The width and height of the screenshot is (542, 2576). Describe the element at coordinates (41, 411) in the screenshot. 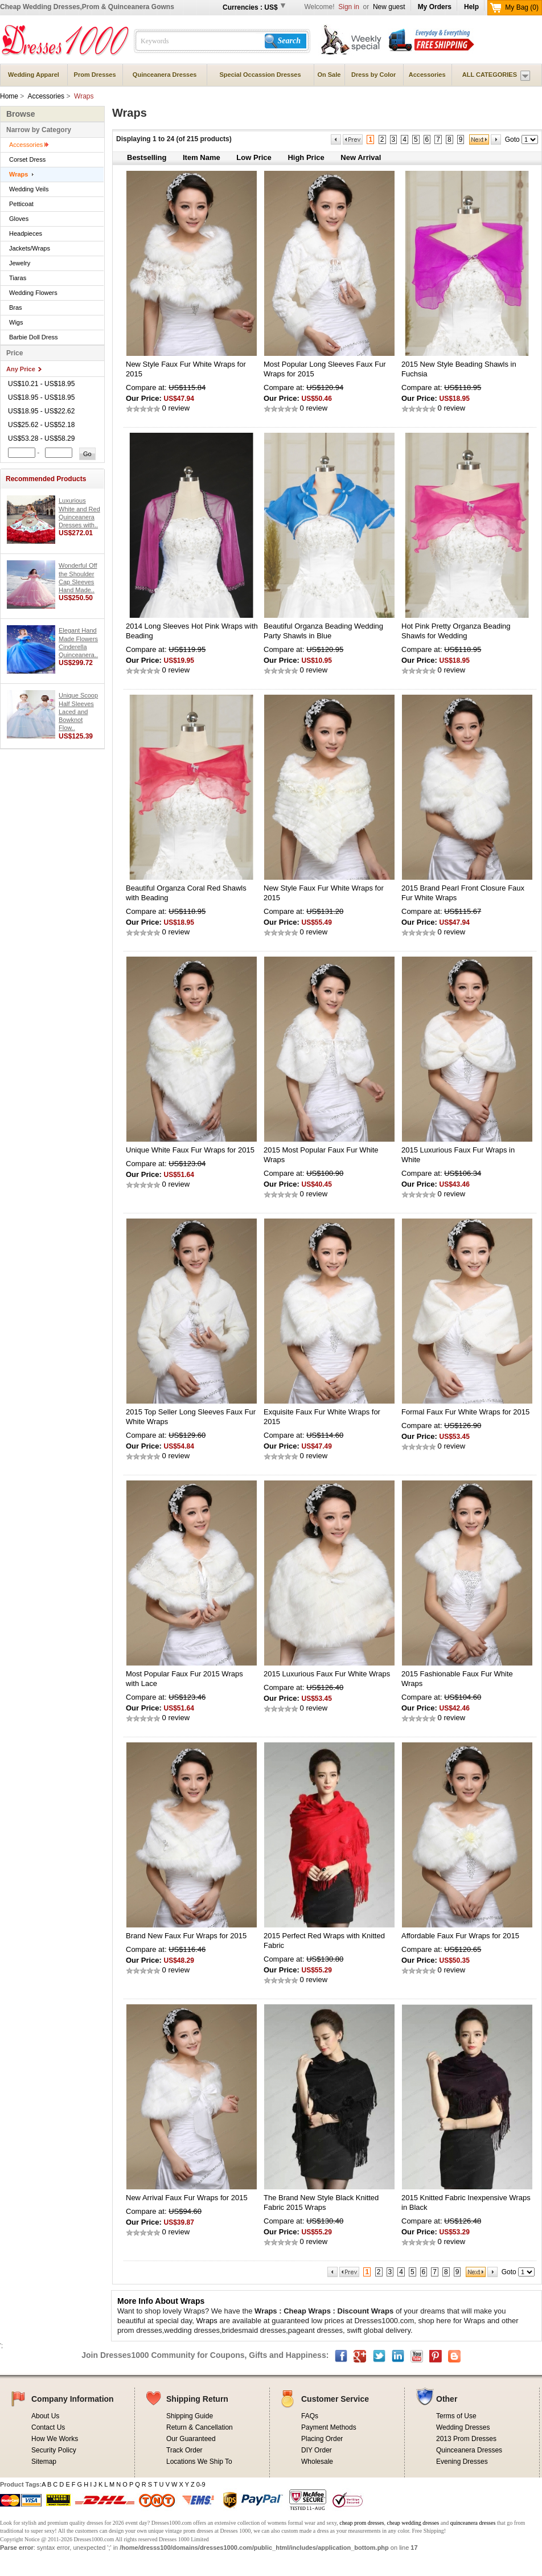

I see `US$18.95 - US$22.62` at that location.